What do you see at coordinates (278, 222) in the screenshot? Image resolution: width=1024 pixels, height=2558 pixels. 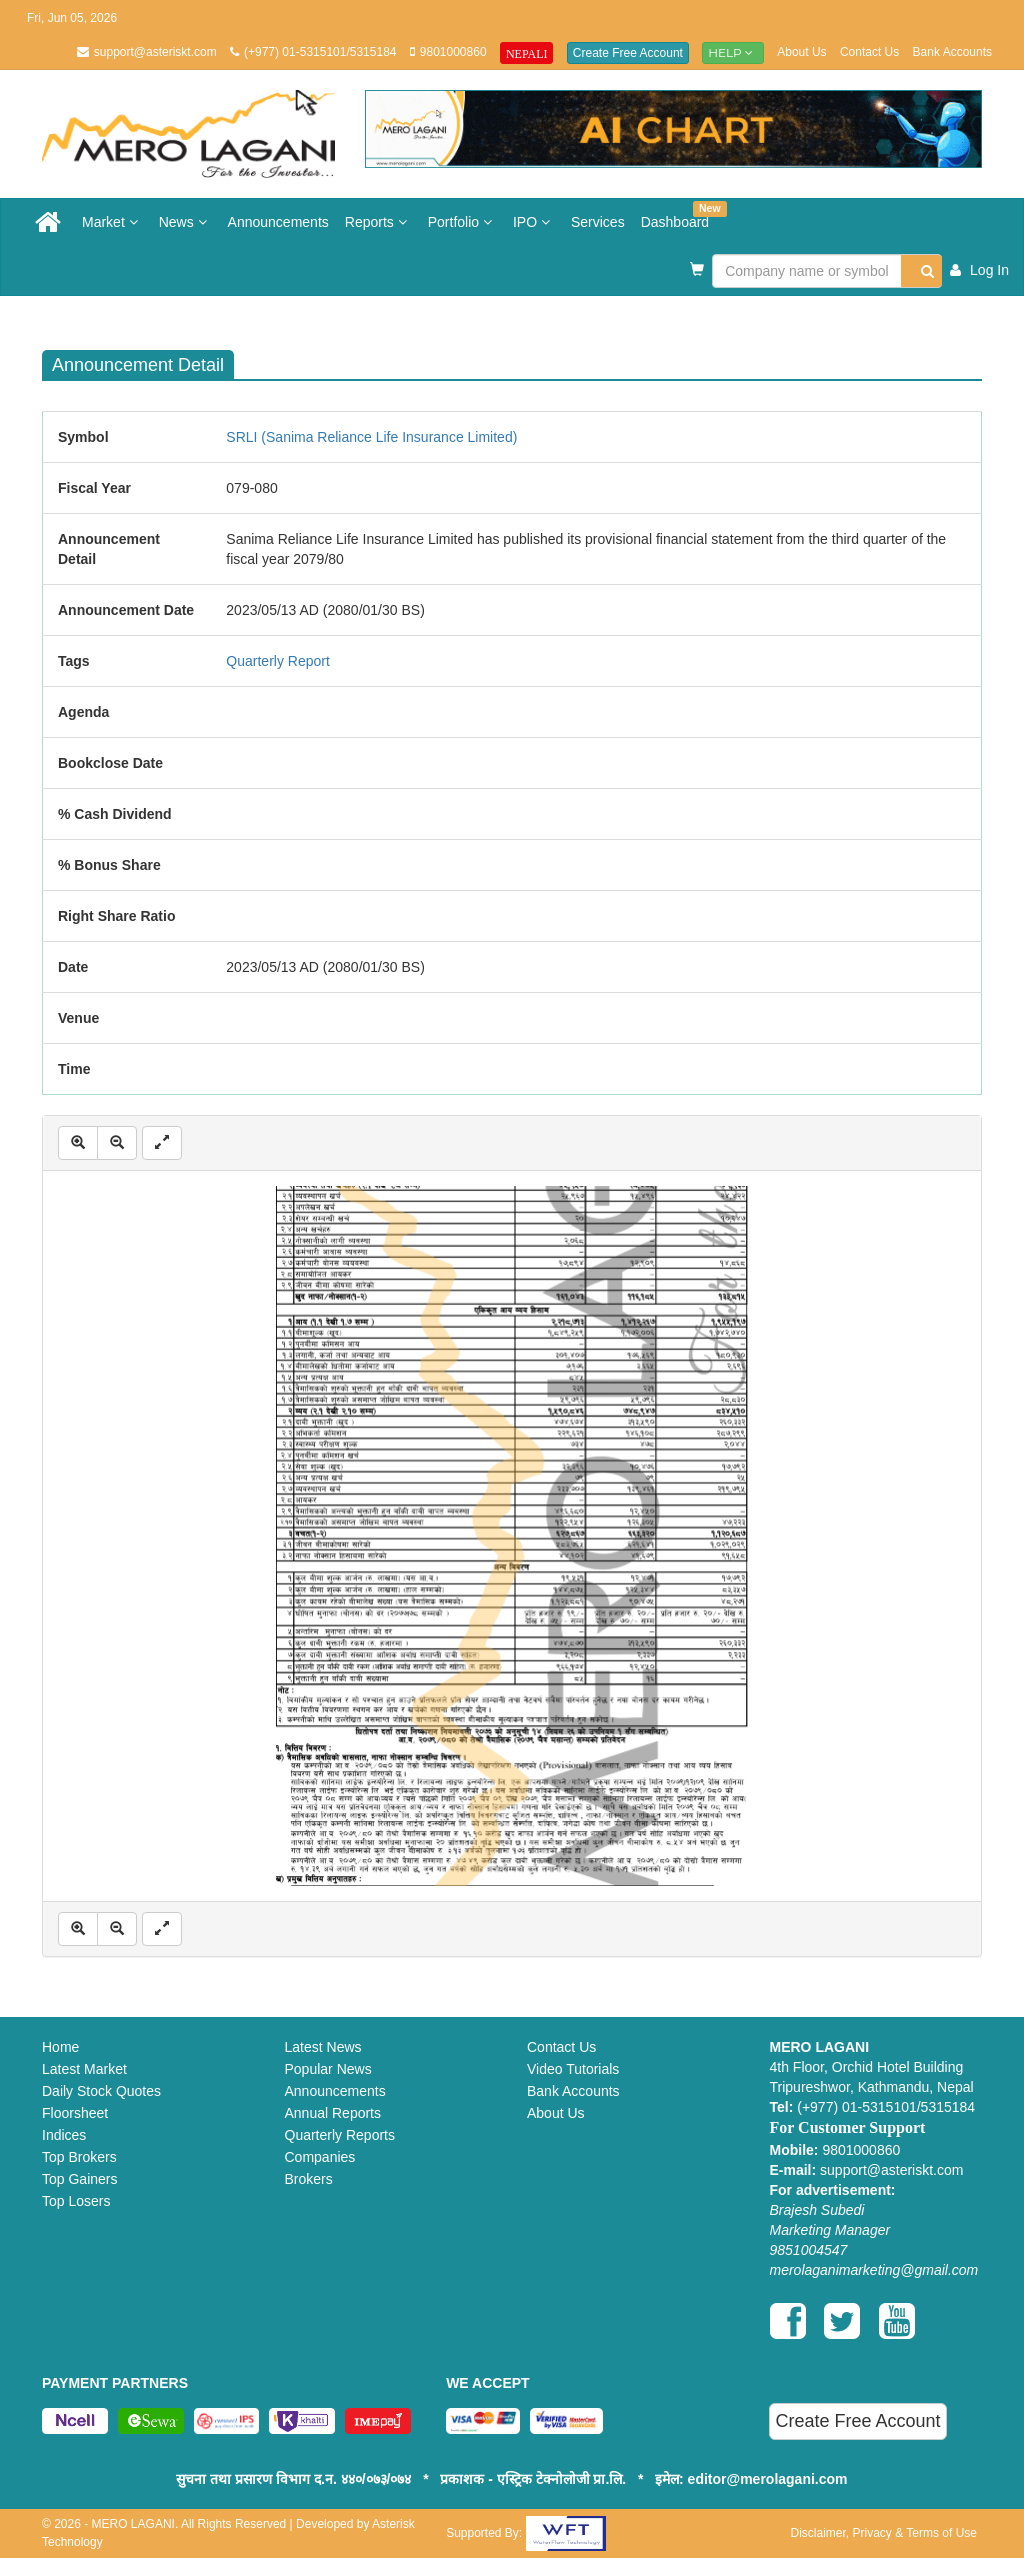 I see `Announcements` at bounding box center [278, 222].